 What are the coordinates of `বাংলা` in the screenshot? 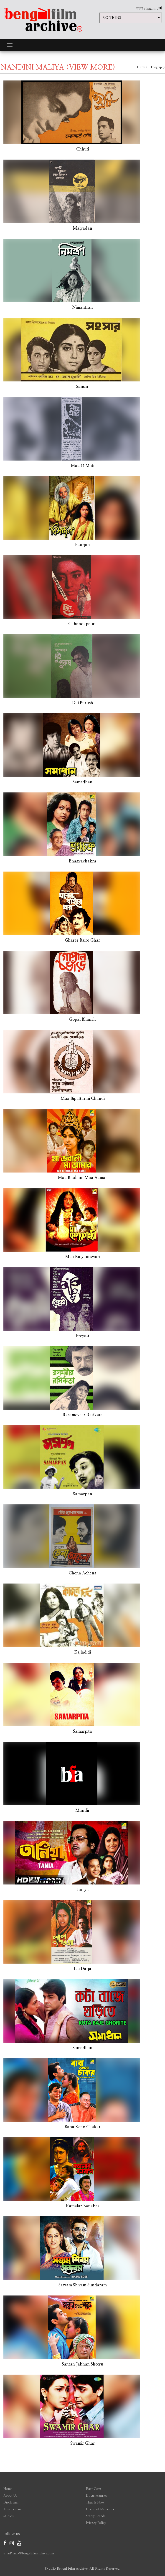 It's located at (139, 8).